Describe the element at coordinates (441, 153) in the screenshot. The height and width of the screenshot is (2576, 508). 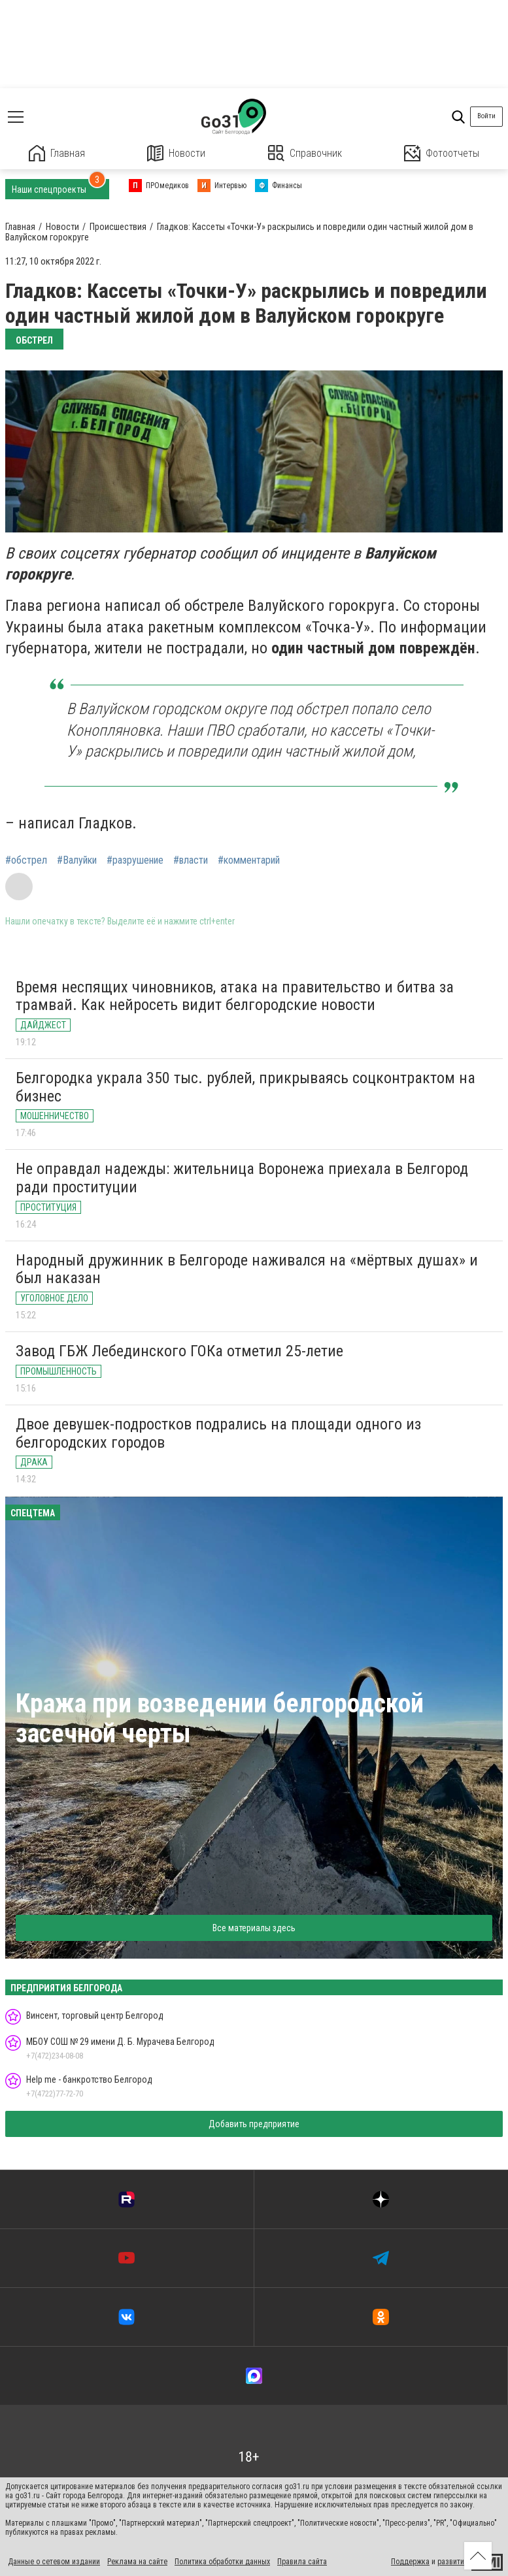
I see `Фотоотчеты` at that location.